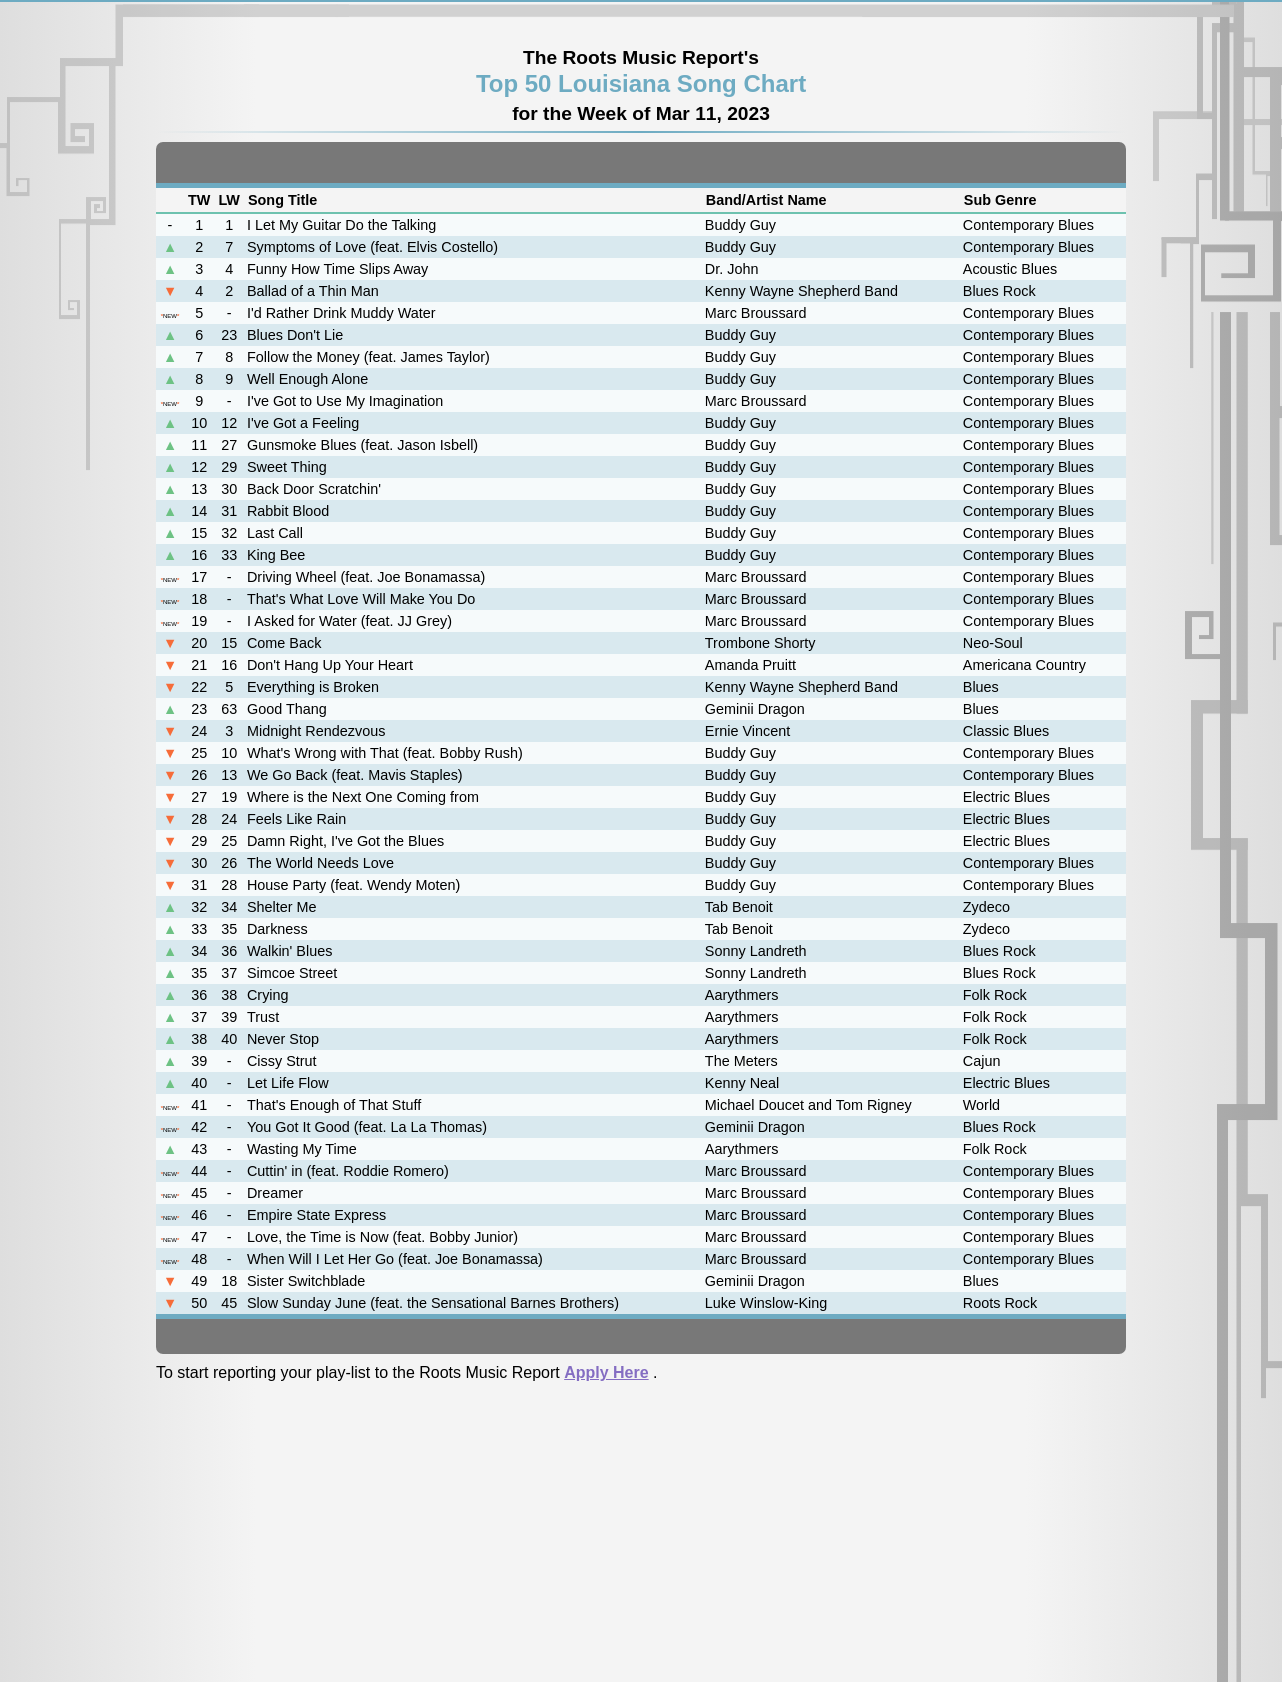  Describe the element at coordinates (606, 1372) in the screenshot. I see `Apply Here` at that location.